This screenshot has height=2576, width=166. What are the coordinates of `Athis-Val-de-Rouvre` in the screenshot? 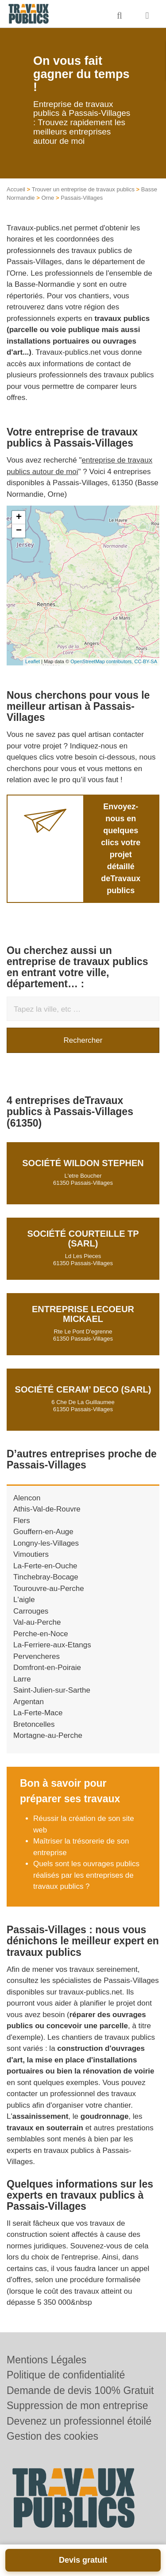 It's located at (47, 1509).